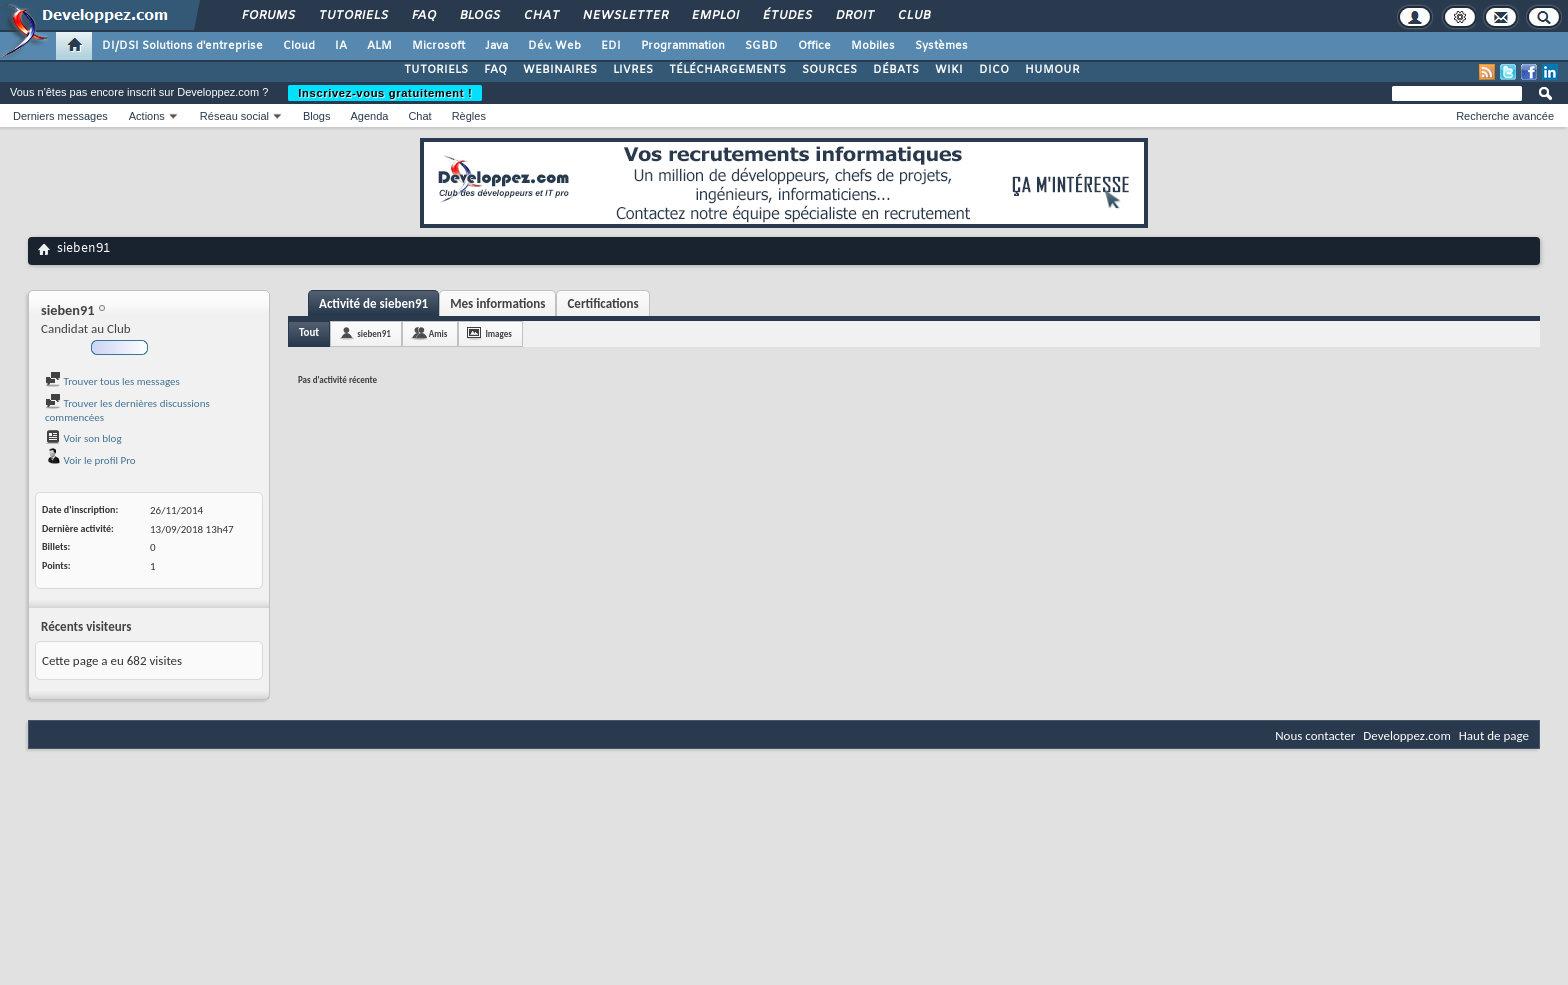 The height and width of the screenshot is (985, 1568). Describe the element at coordinates (309, 332) in the screenshot. I see `Tout` at that location.